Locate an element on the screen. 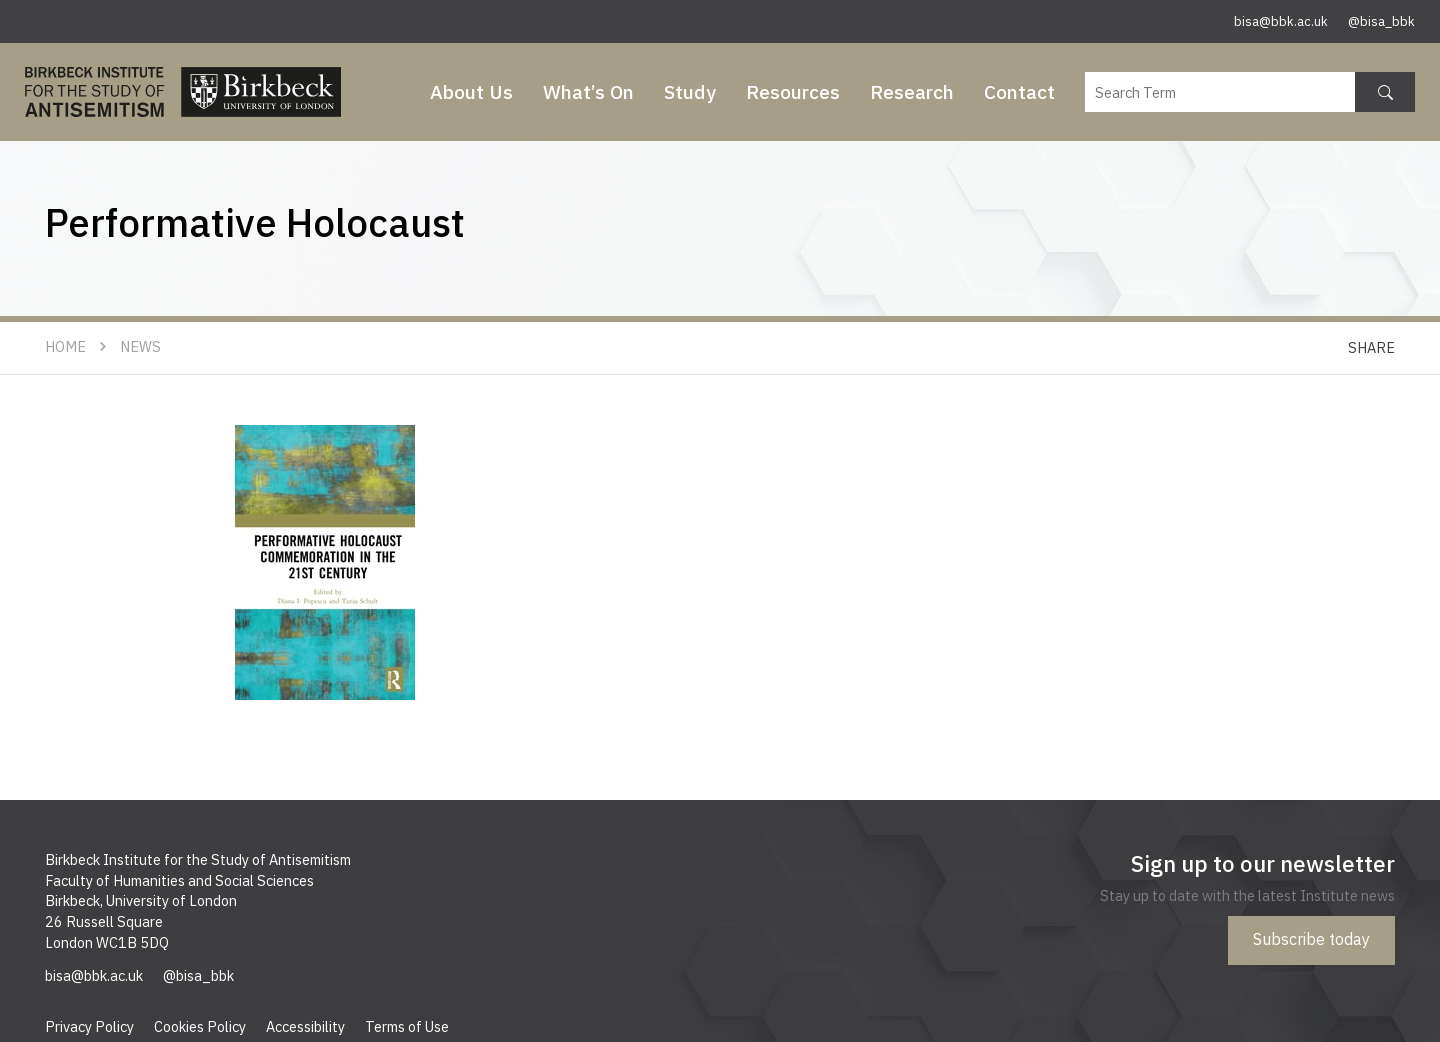  Cookies Policy is located at coordinates (200, 1026).